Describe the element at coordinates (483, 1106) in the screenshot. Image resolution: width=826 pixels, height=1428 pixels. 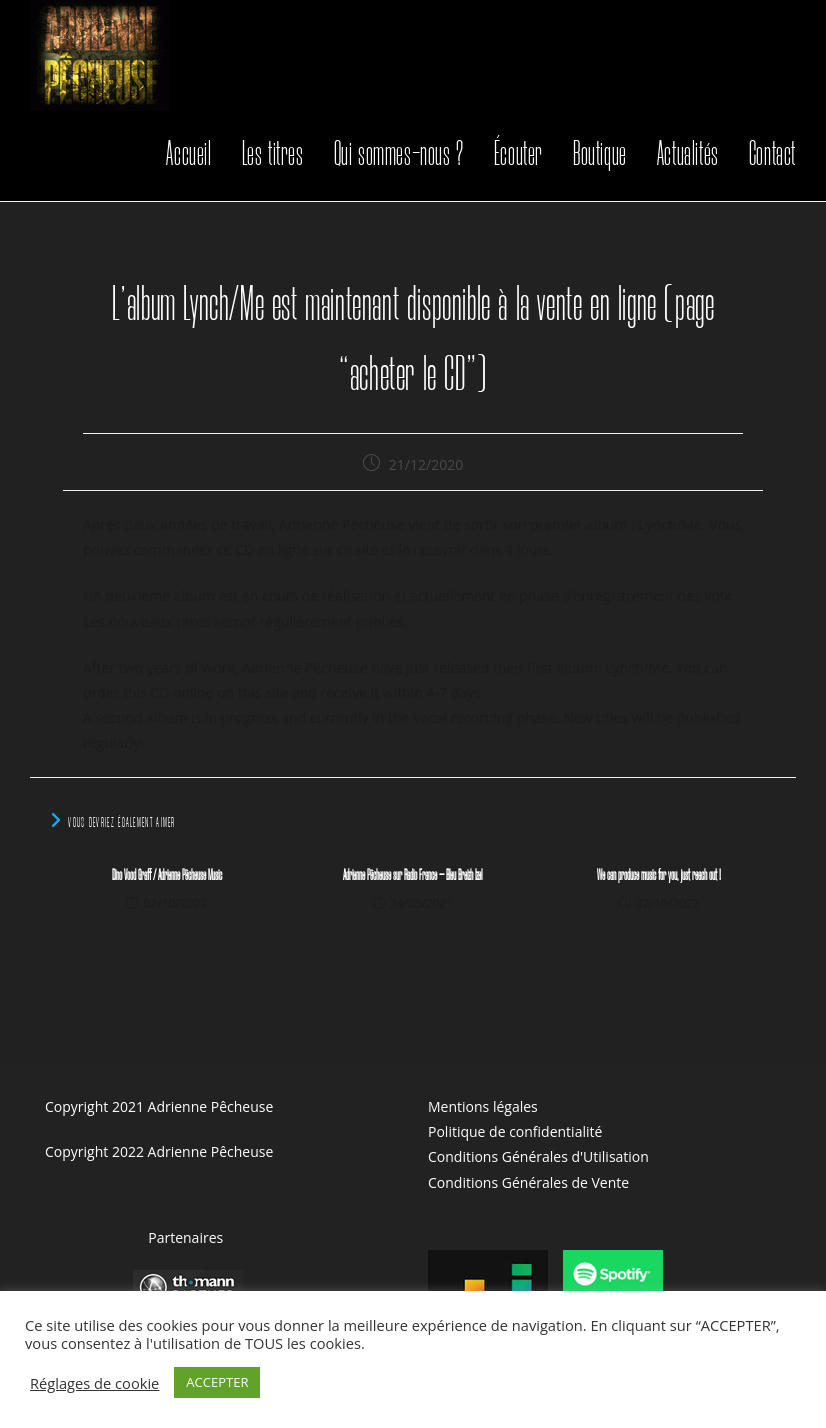
I see `Mentions légales` at that location.